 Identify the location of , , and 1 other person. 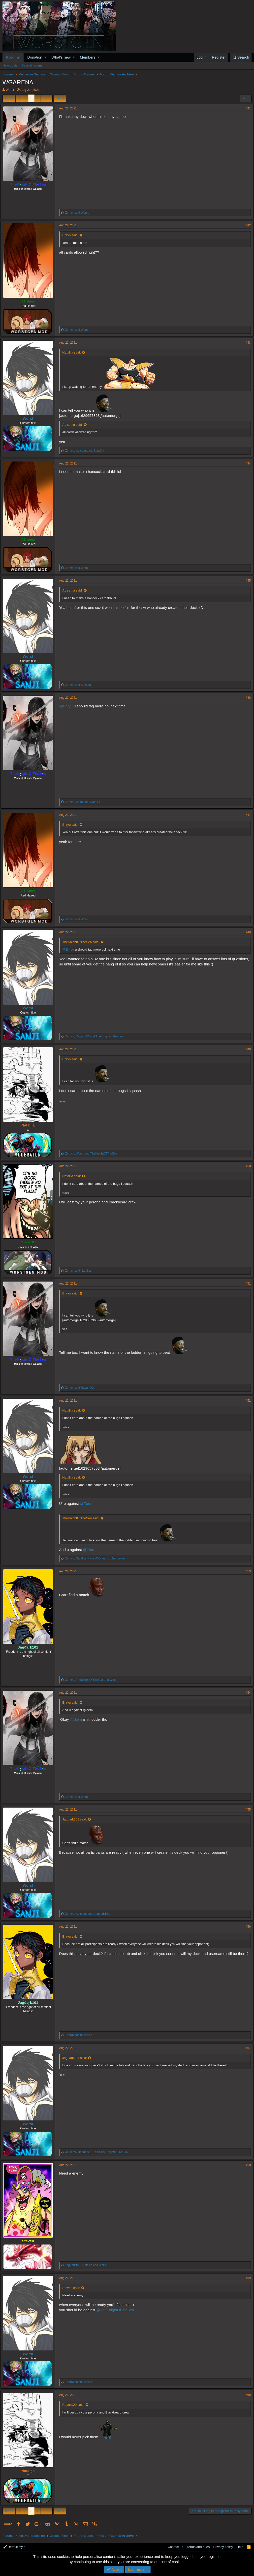
(97, 1558).